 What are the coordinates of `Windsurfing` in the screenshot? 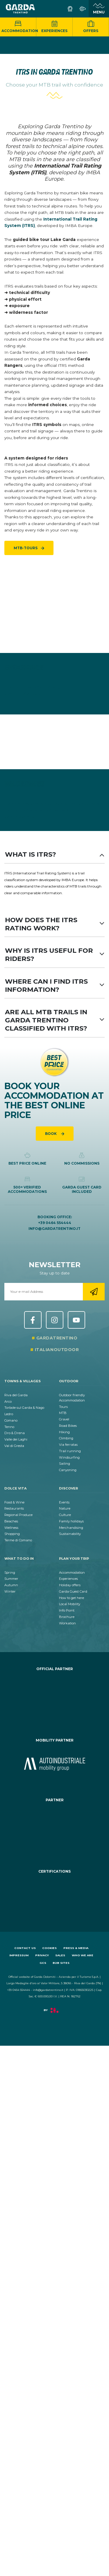 It's located at (69, 1457).